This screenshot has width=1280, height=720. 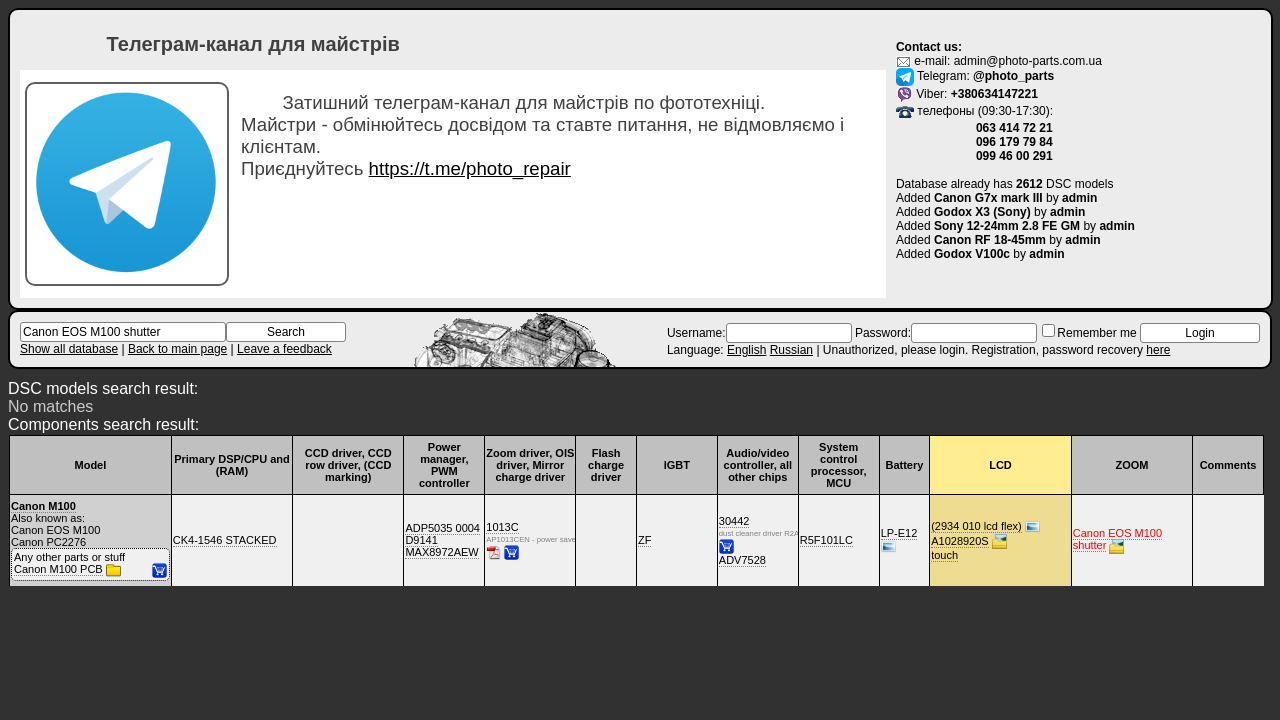 What do you see at coordinates (990, 240) in the screenshot?
I see `Canon RF 18-45mm` at bounding box center [990, 240].